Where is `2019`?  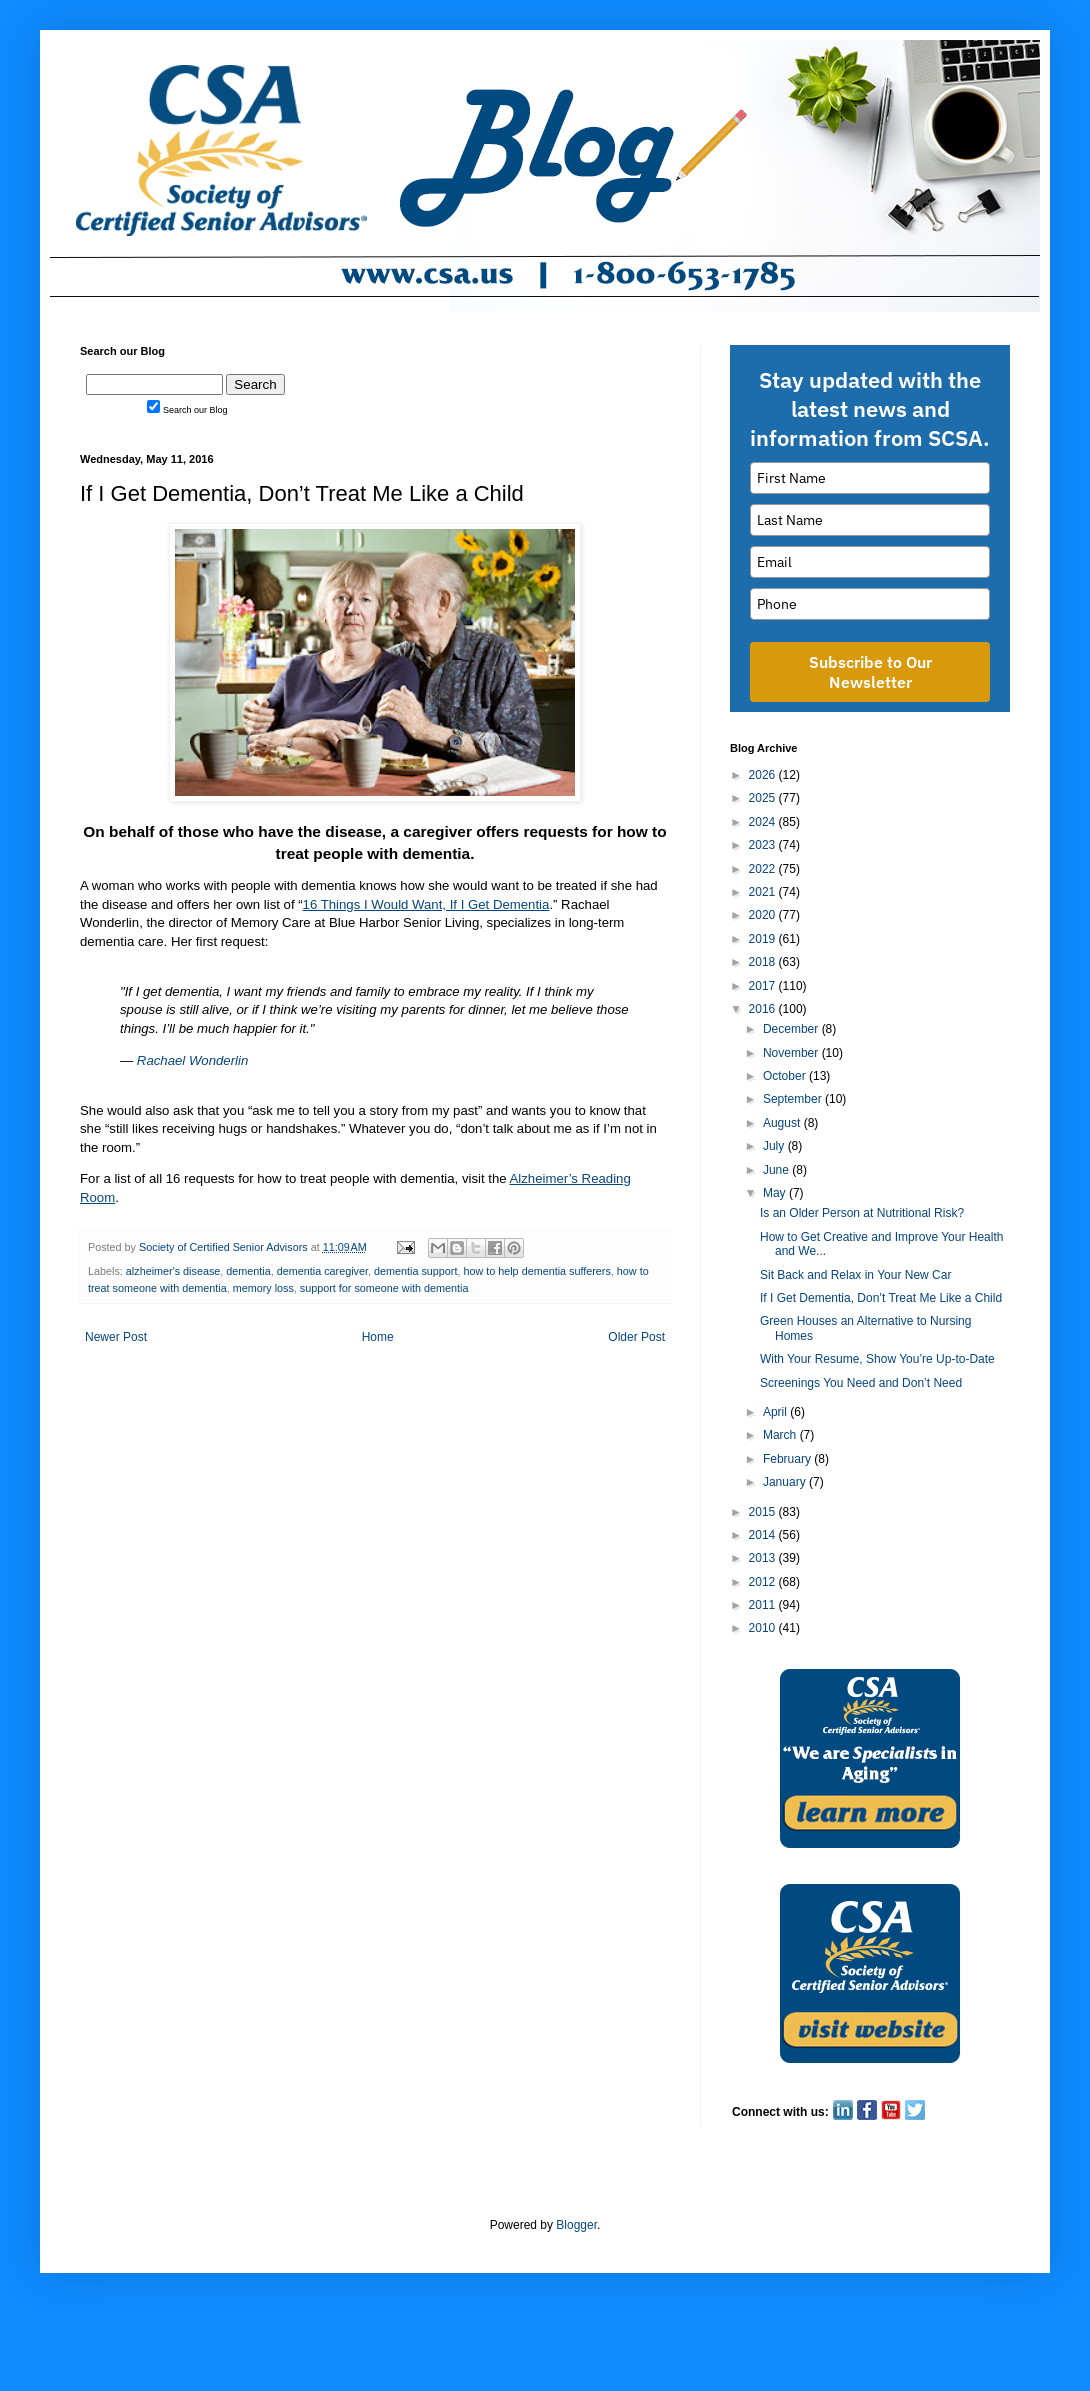 2019 is located at coordinates (764, 939).